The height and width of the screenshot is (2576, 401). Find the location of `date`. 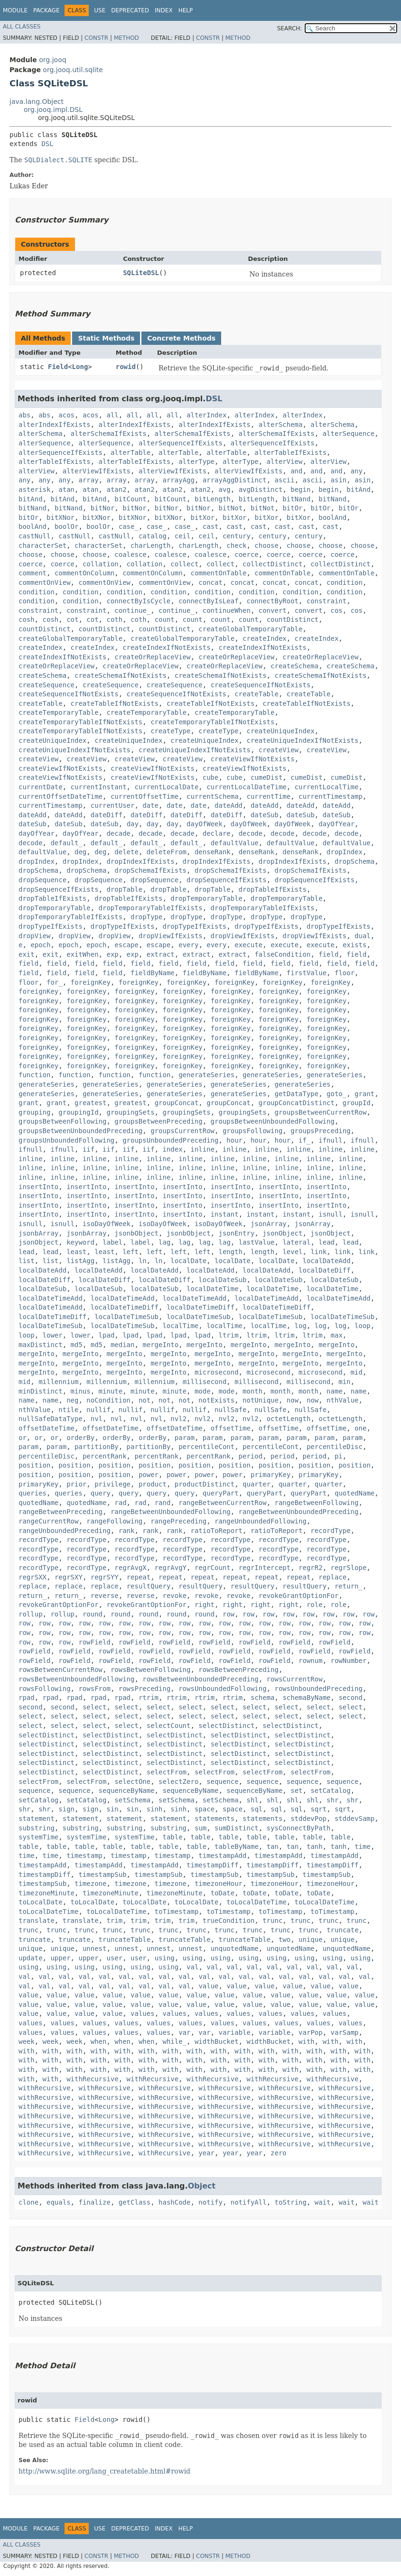

date is located at coordinates (150, 805).